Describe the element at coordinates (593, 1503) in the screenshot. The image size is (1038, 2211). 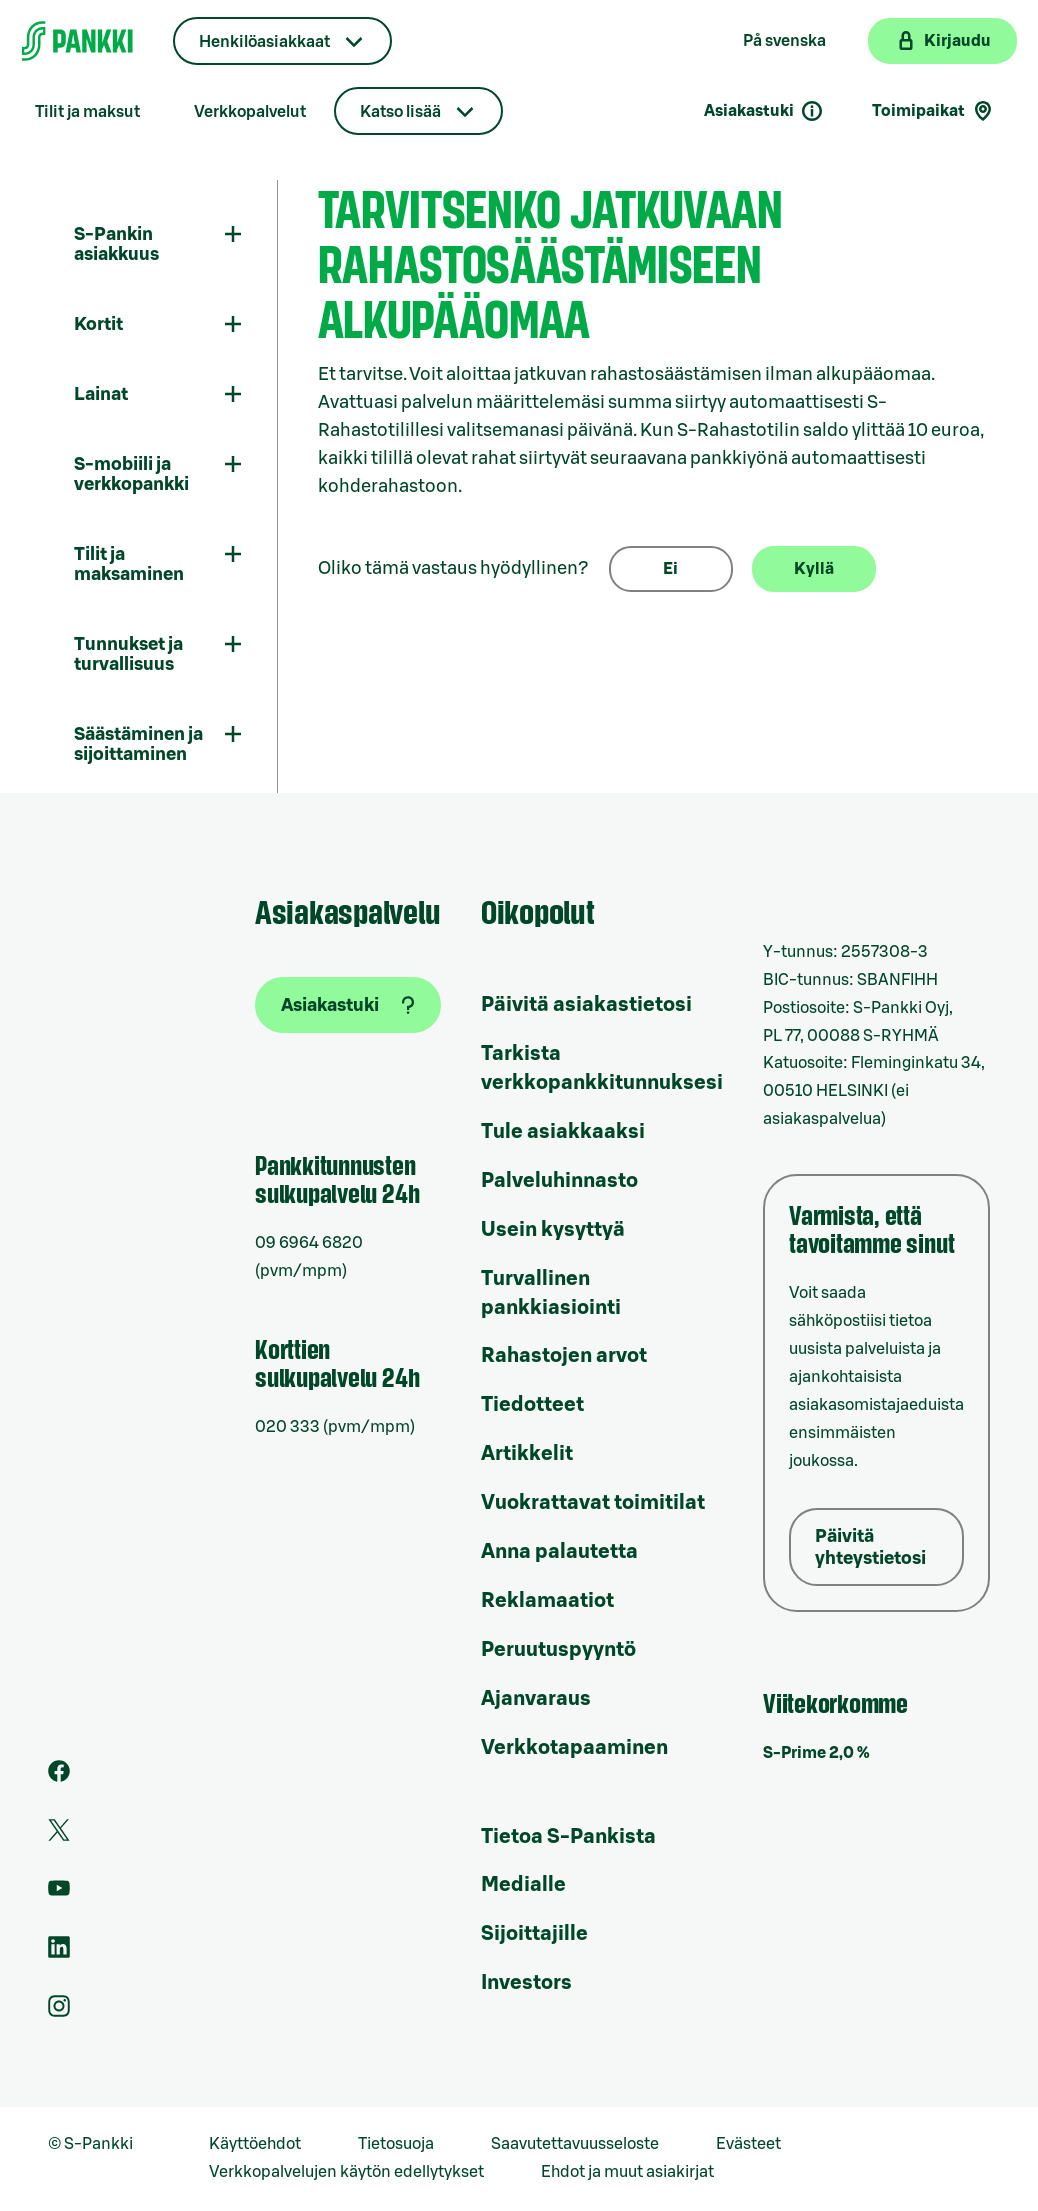
I see `Vuokrattavat toimitilat` at that location.